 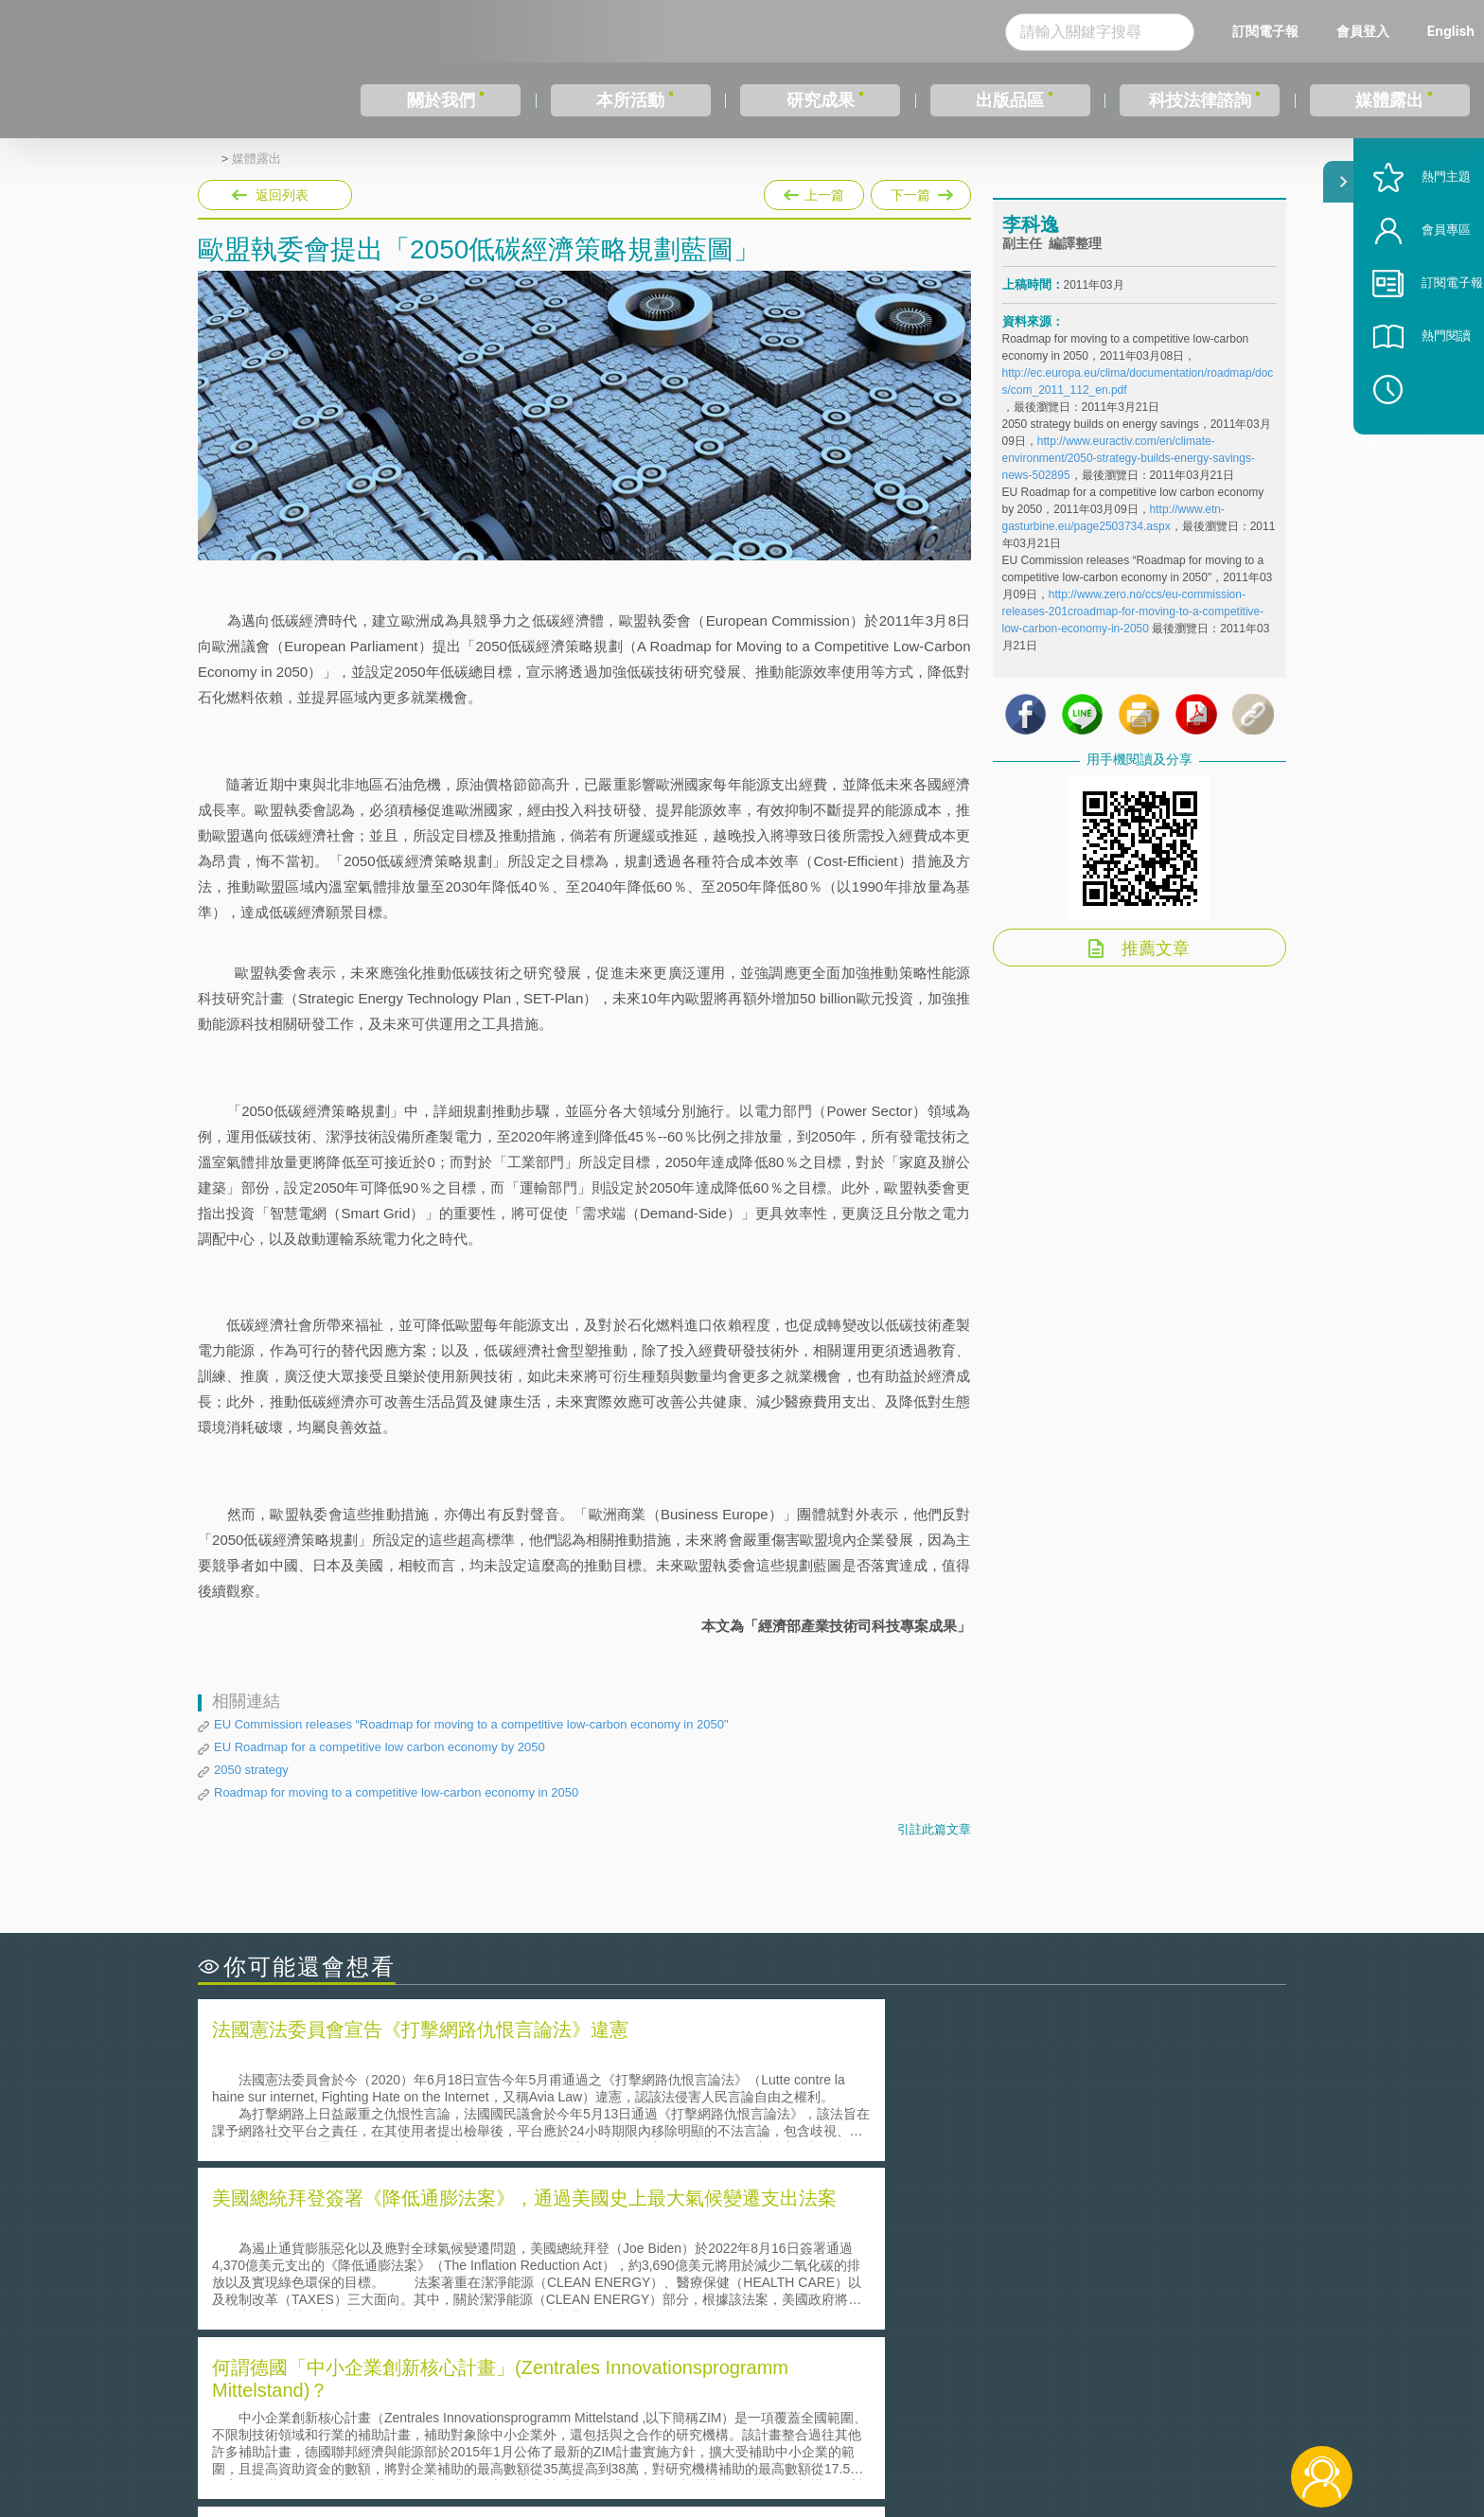 What do you see at coordinates (859, 2284) in the screenshot?
I see `何謂專利權的「權利耗盡」原則?` at bounding box center [859, 2284].